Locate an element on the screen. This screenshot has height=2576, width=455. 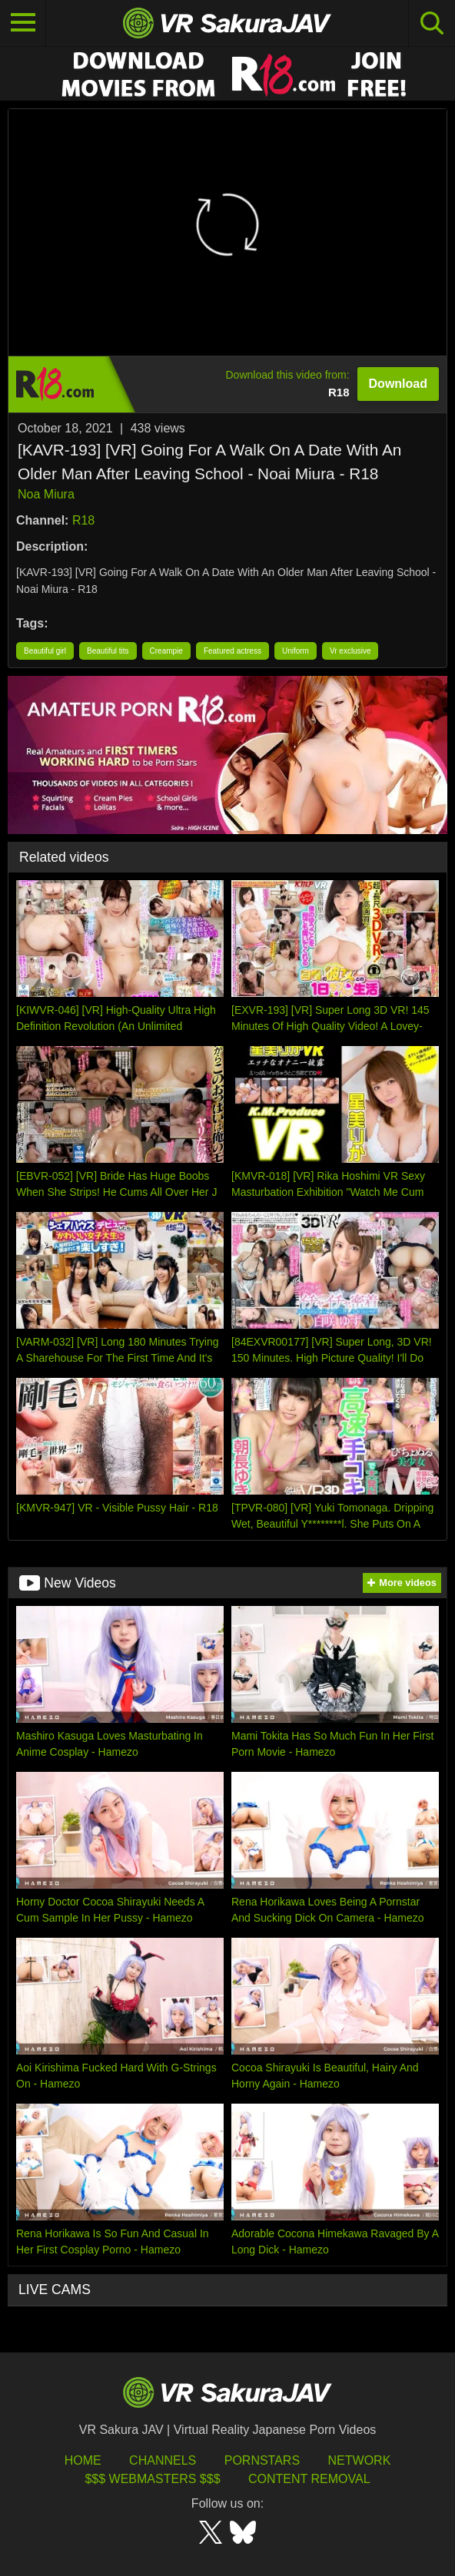
Creampie is located at coordinates (166, 651).